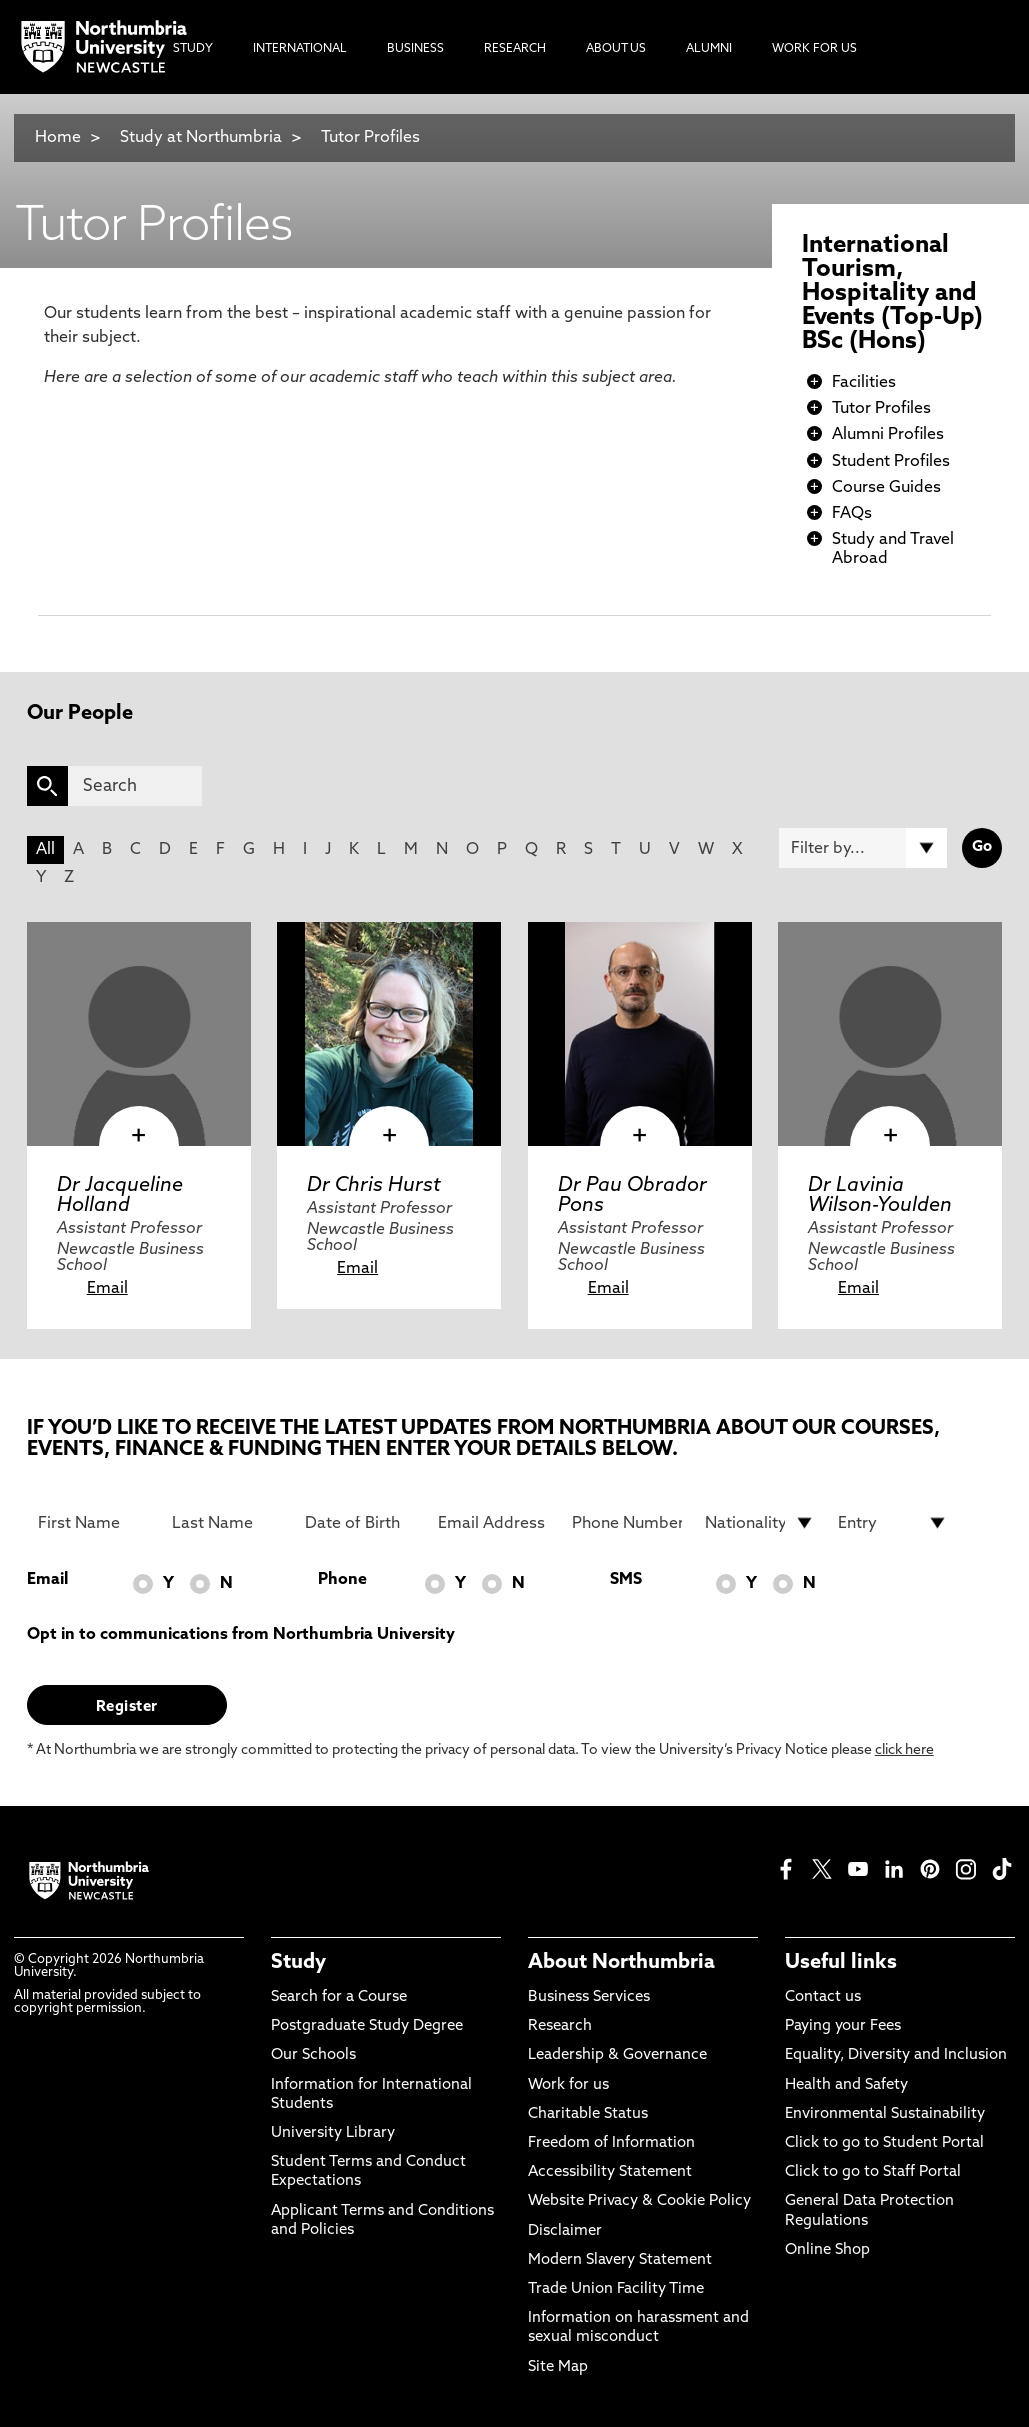  Describe the element at coordinates (339, 1997) in the screenshot. I see `Search for a Course` at that location.